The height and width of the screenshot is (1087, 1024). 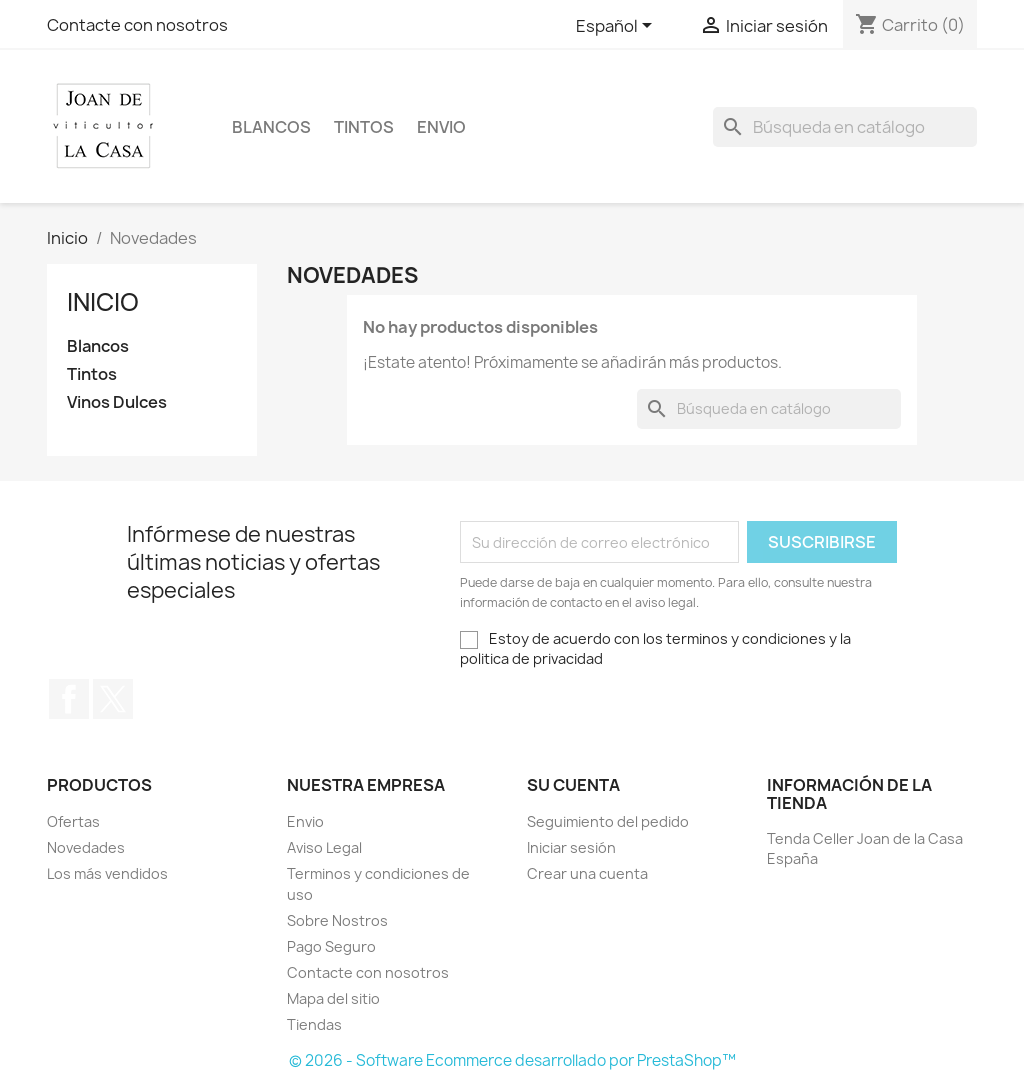 I want to click on Su cuenta, so click(x=573, y=785).